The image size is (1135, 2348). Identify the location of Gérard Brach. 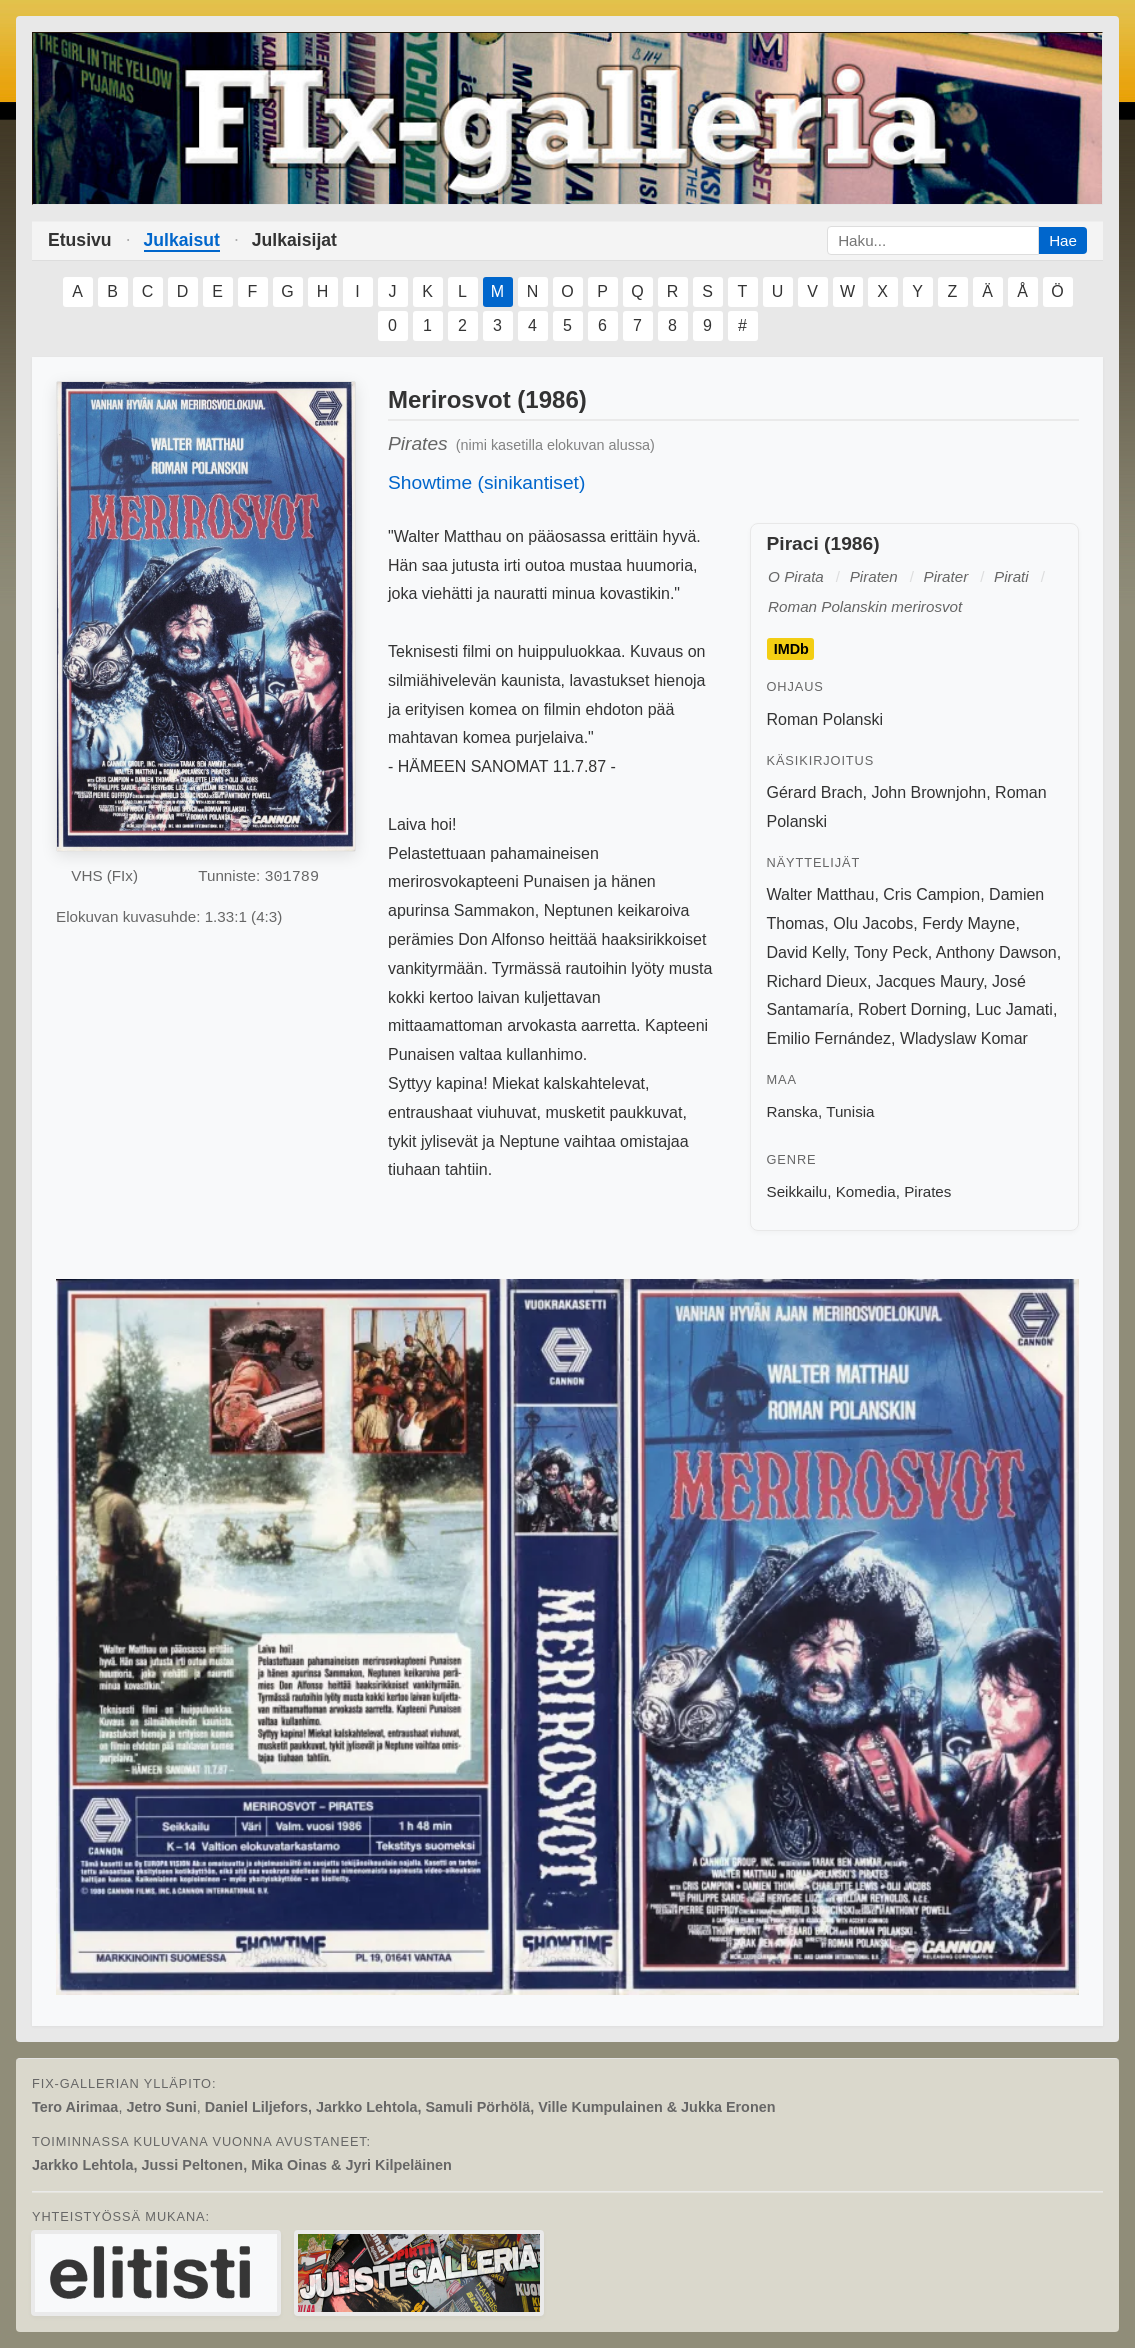
(815, 792).